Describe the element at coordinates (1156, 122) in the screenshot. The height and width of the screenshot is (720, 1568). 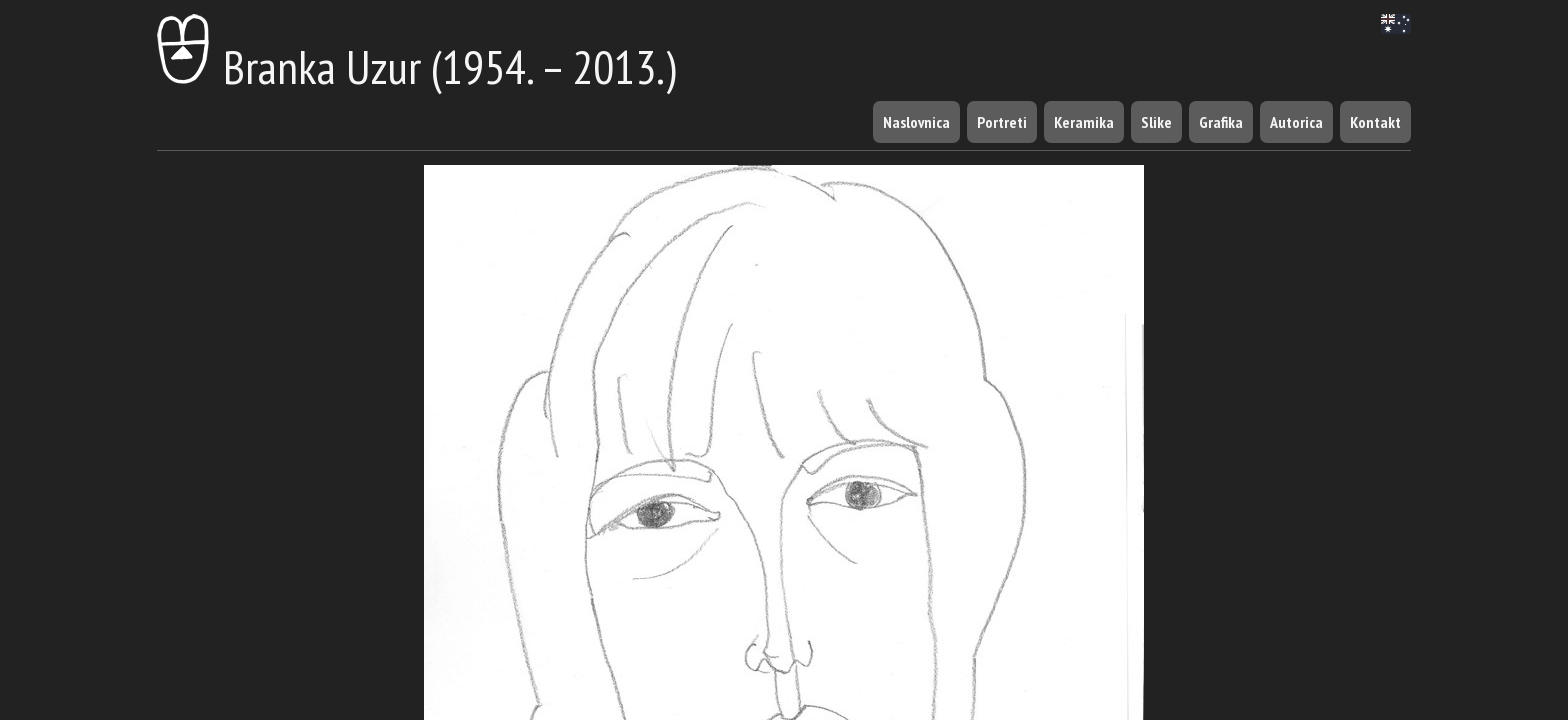
I see `Slike` at that location.